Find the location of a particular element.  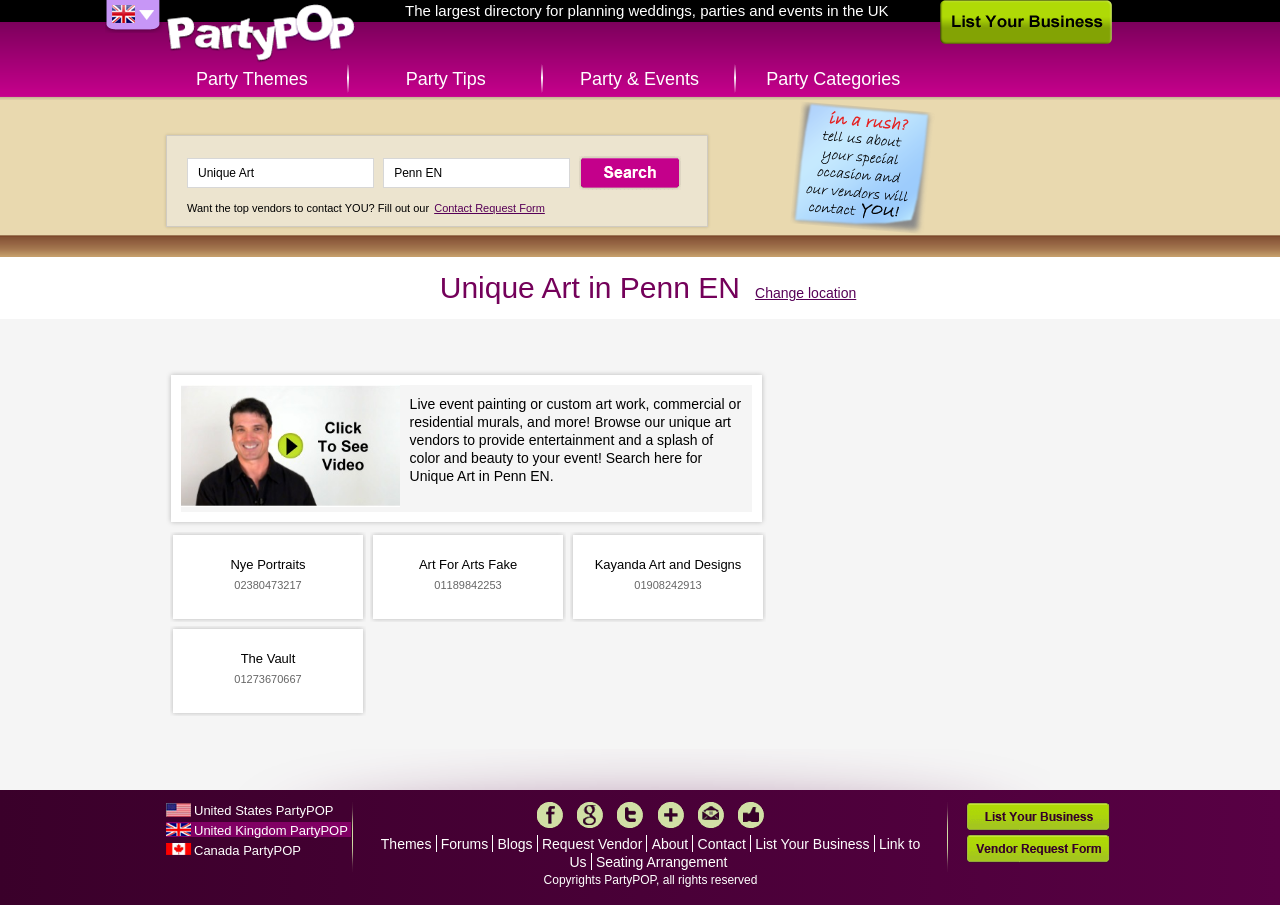

Twitter is located at coordinates (630, 815).